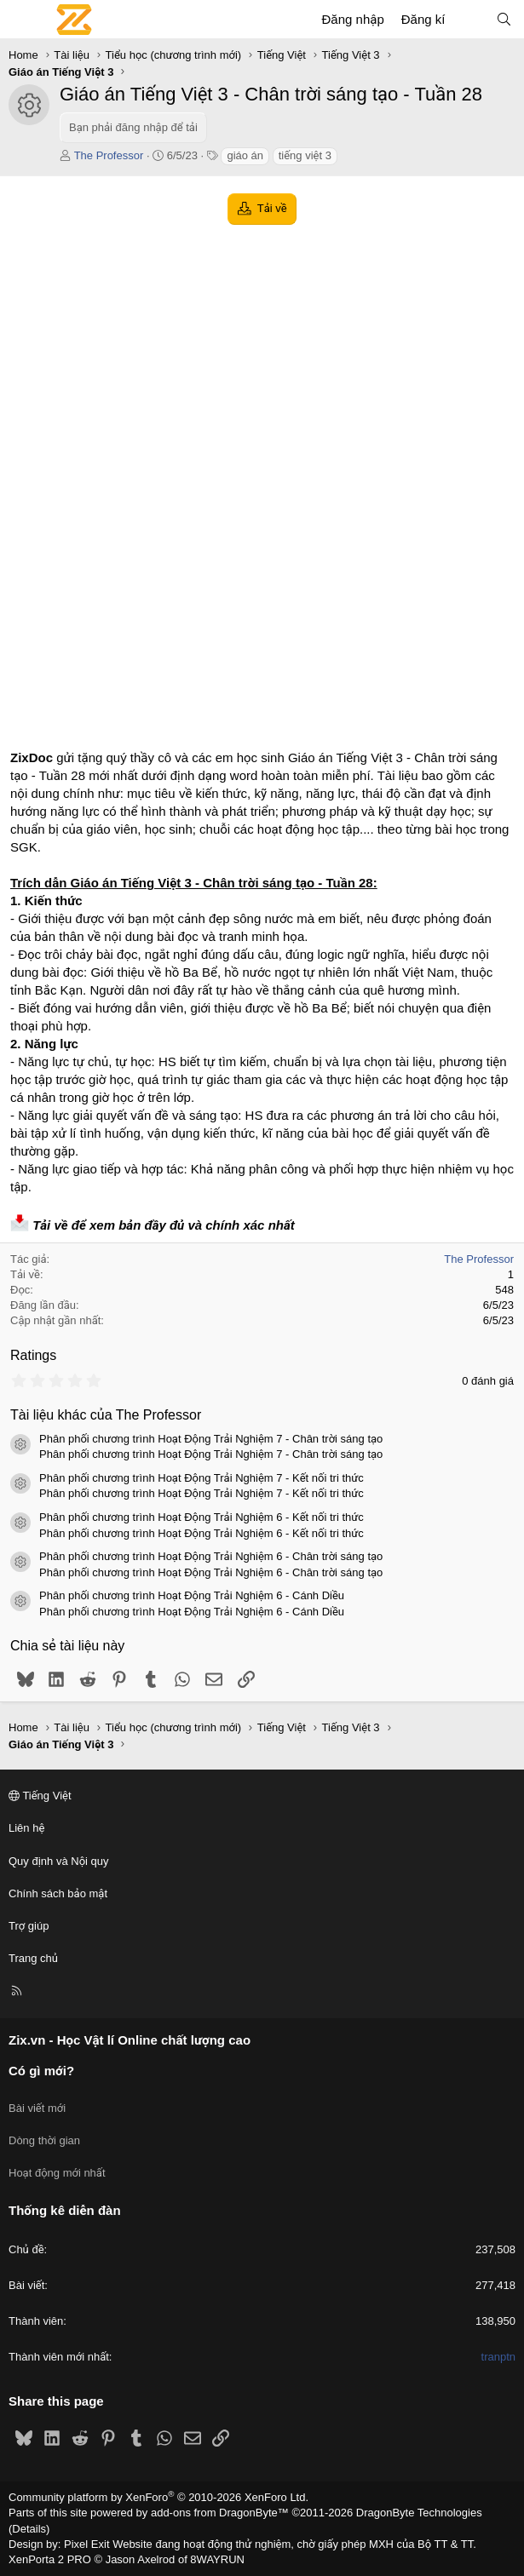 The width and height of the screenshot is (524, 2576). What do you see at coordinates (57, 2172) in the screenshot?
I see `Hoạt động mới nhất` at bounding box center [57, 2172].